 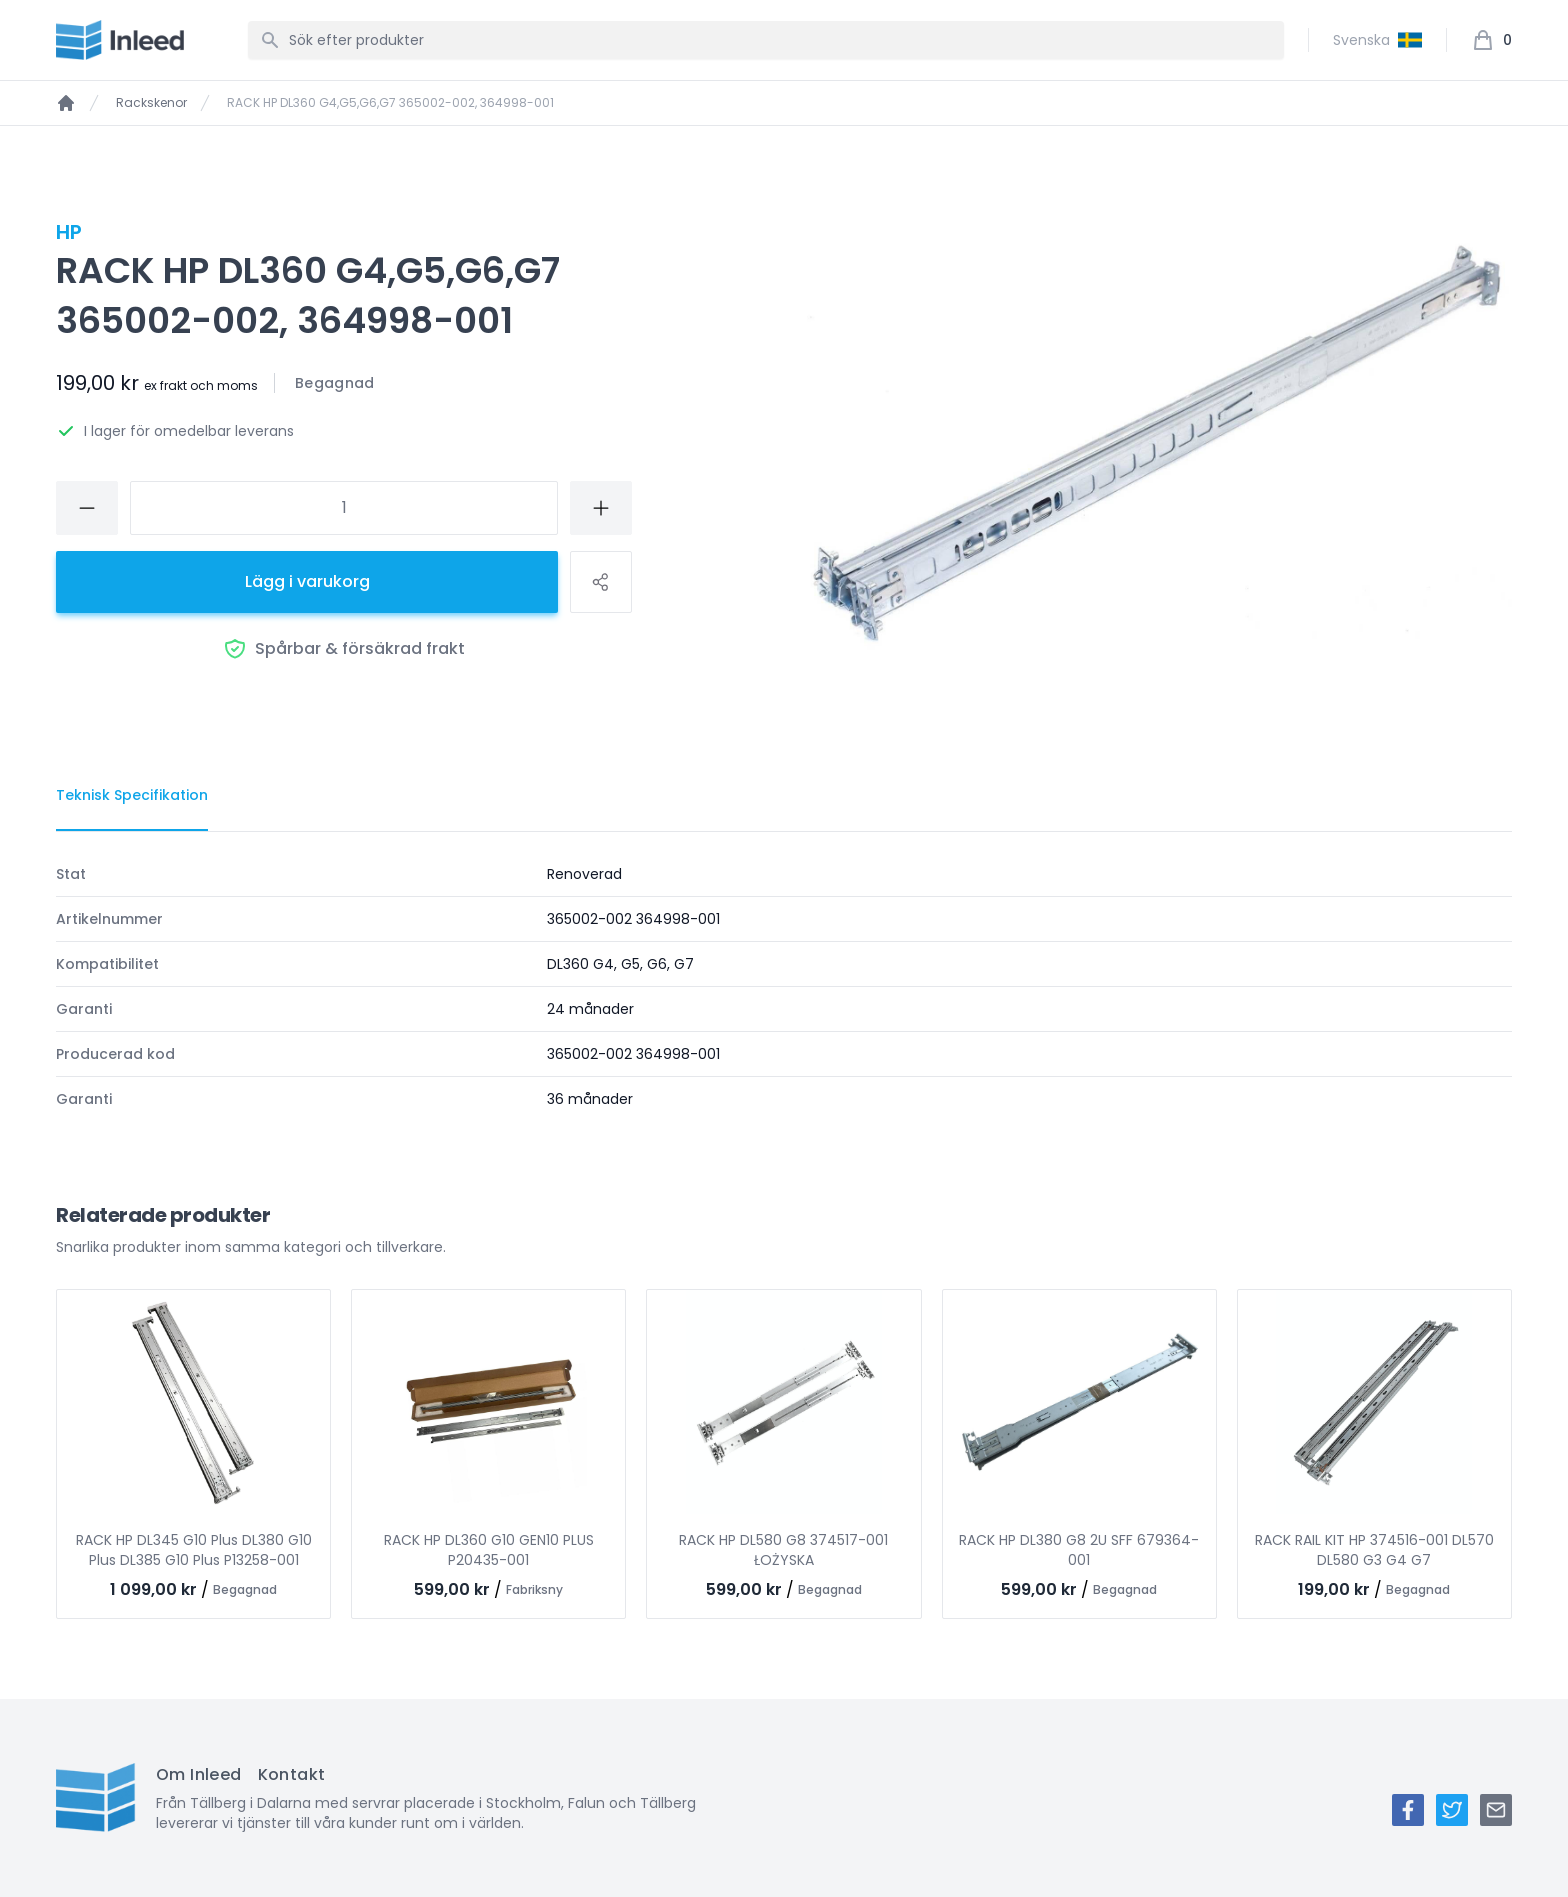 What do you see at coordinates (1079, 1550) in the screenshot?
I see `RACK HP DL380 G8 2U SFF 679364-001` at bounding box center [1079, 1550].